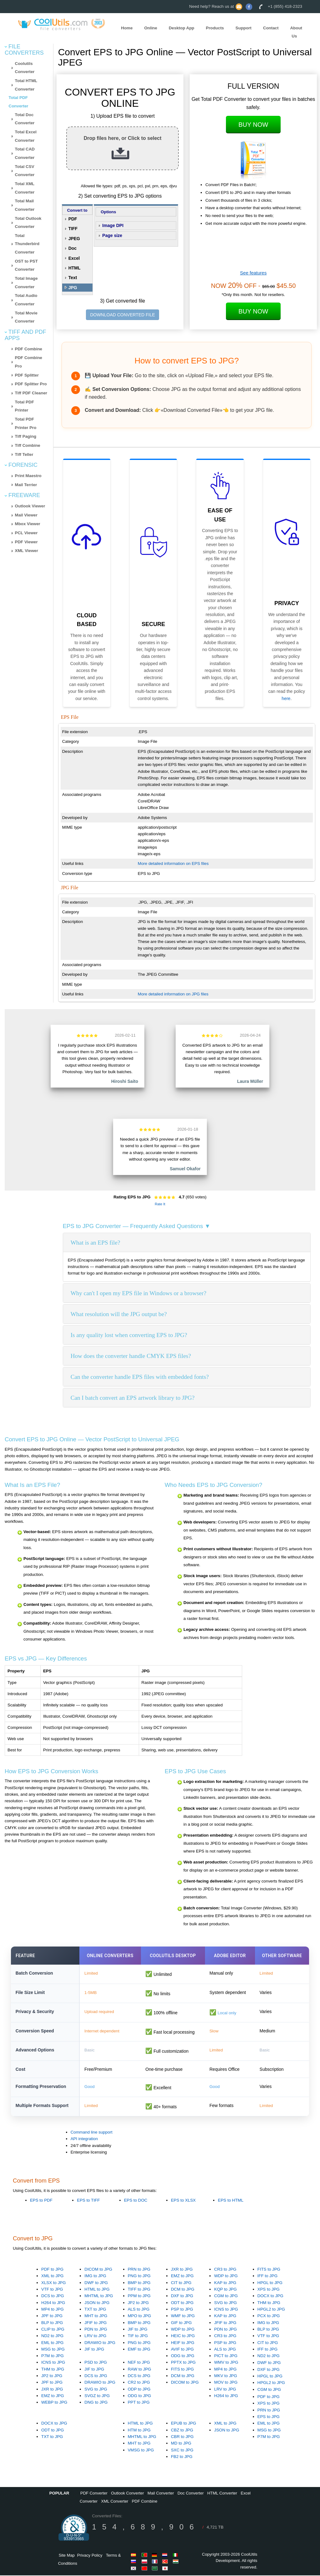 The image size is (320, 2576). I want to click on Text, so click(72, 277).